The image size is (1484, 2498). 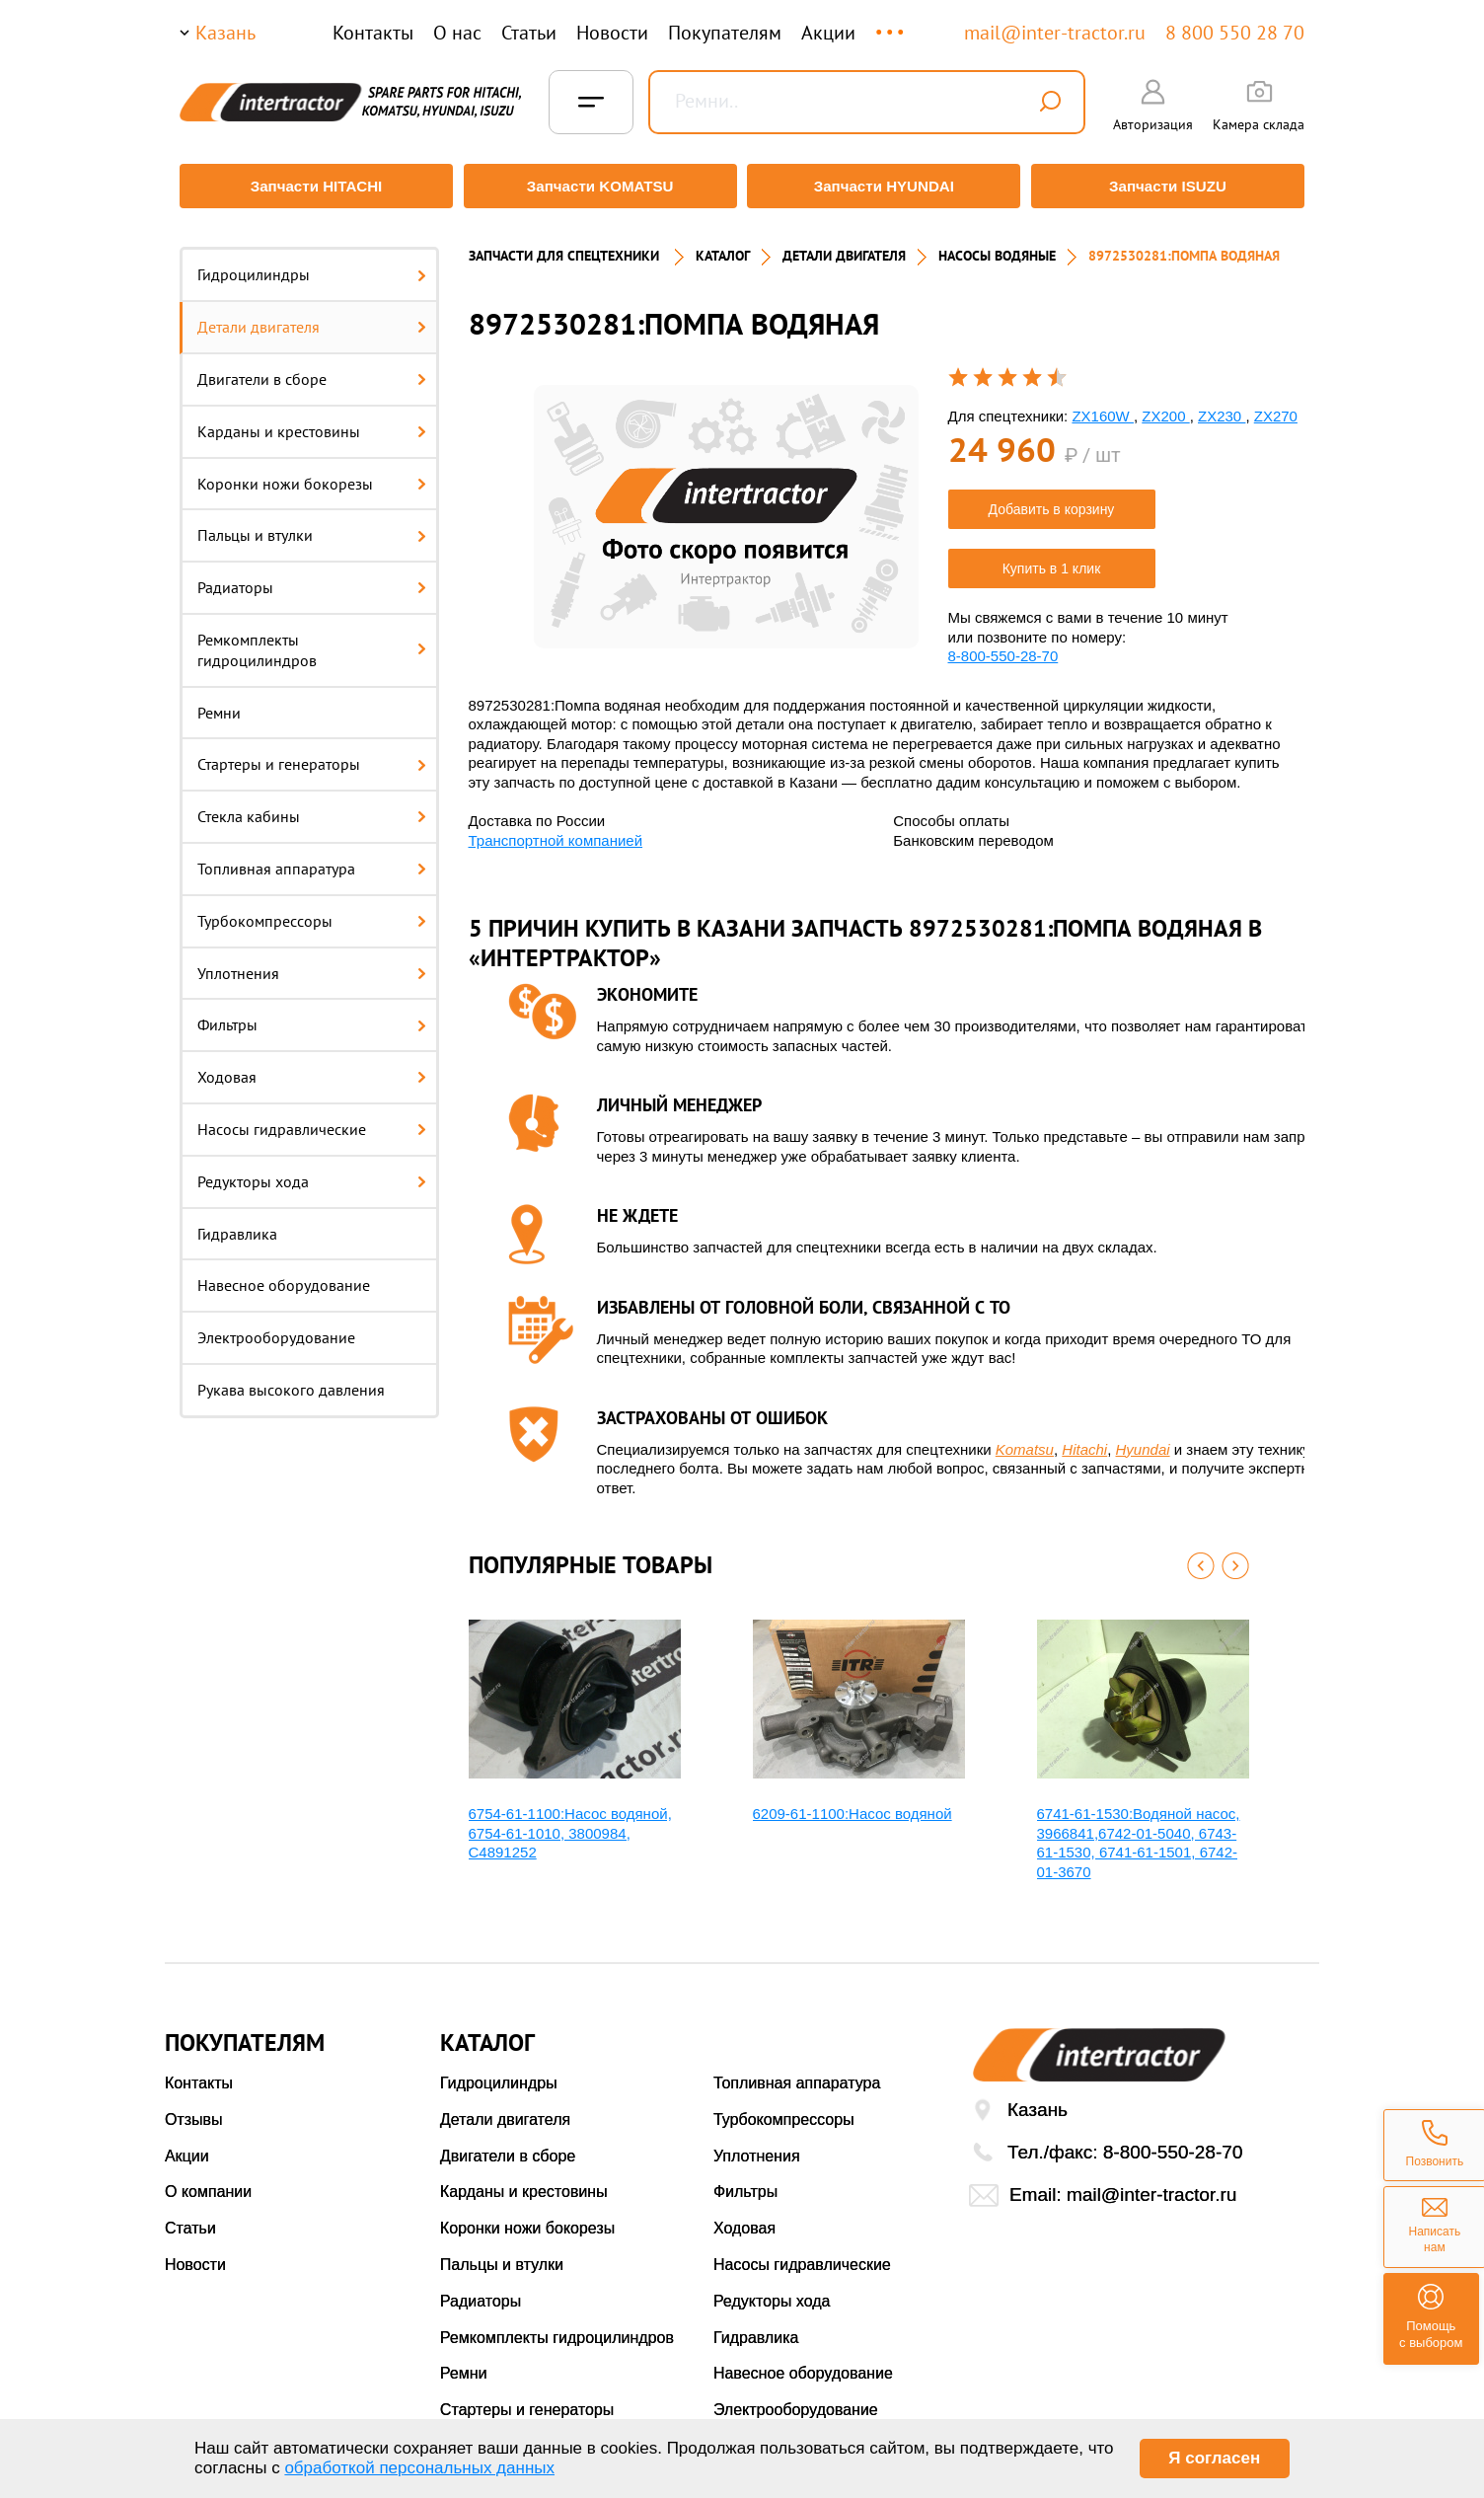 I want to click on mail@inter-tractor.ru, so click(x=1055, y=32).